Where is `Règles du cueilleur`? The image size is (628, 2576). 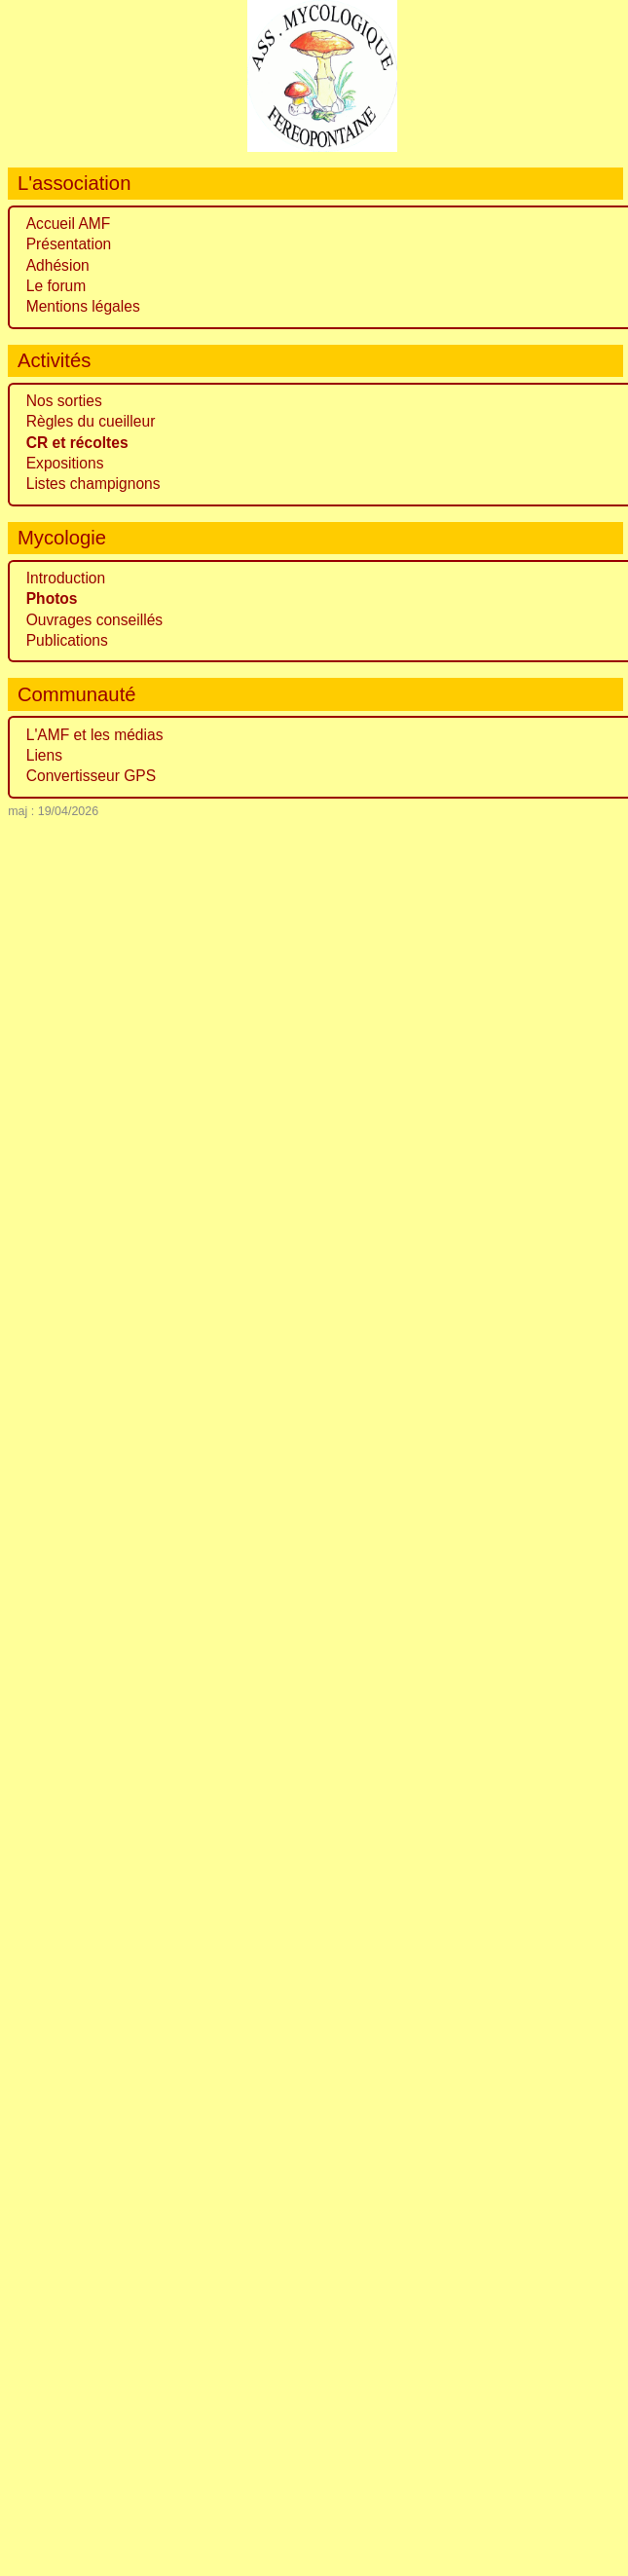
Règles du cueilleur is located at coordinates (91, 421).